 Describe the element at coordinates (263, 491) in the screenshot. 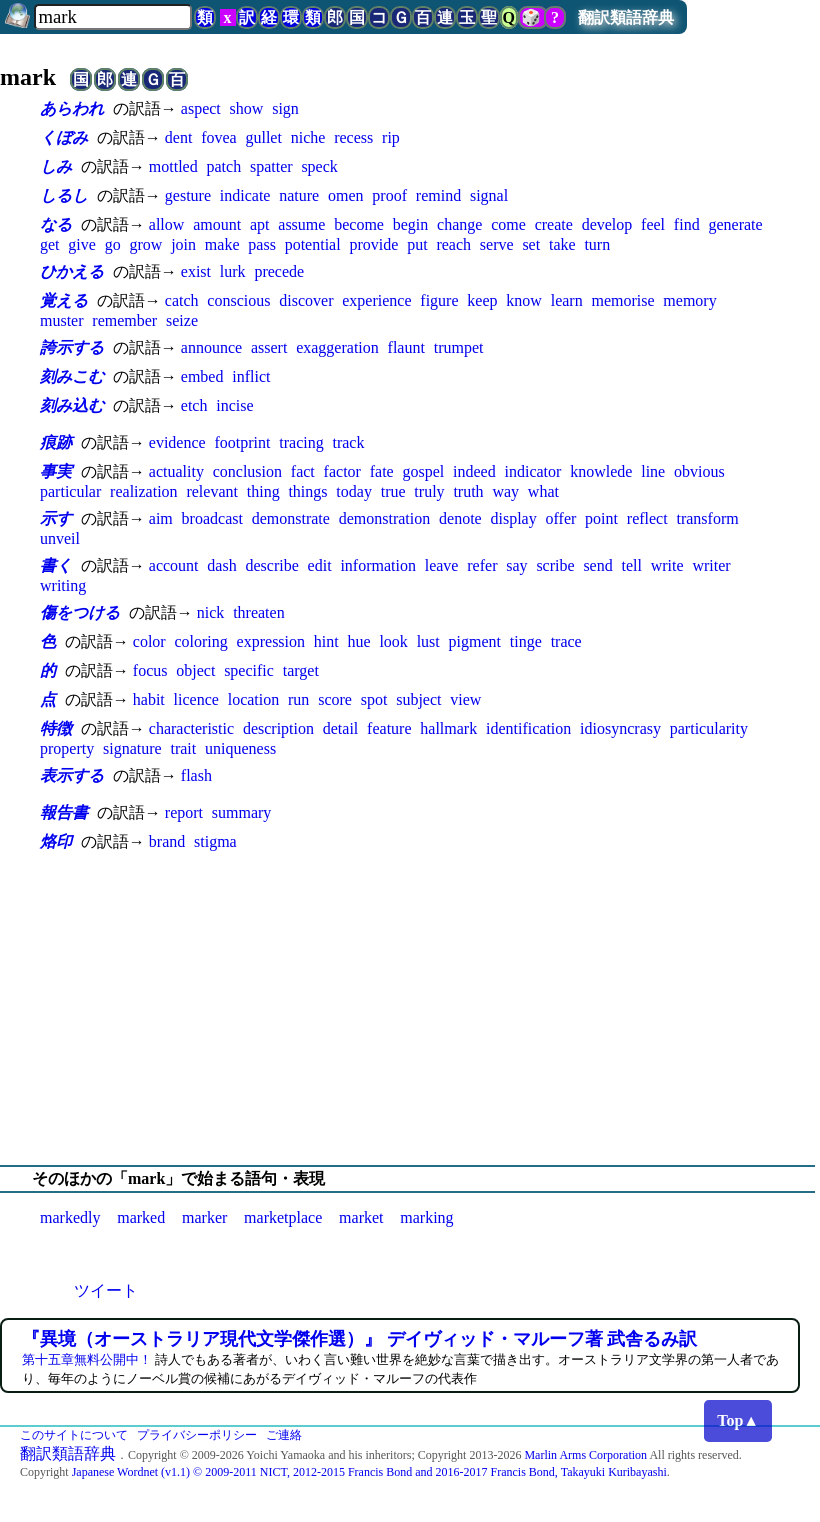

I see `thing` at that location.